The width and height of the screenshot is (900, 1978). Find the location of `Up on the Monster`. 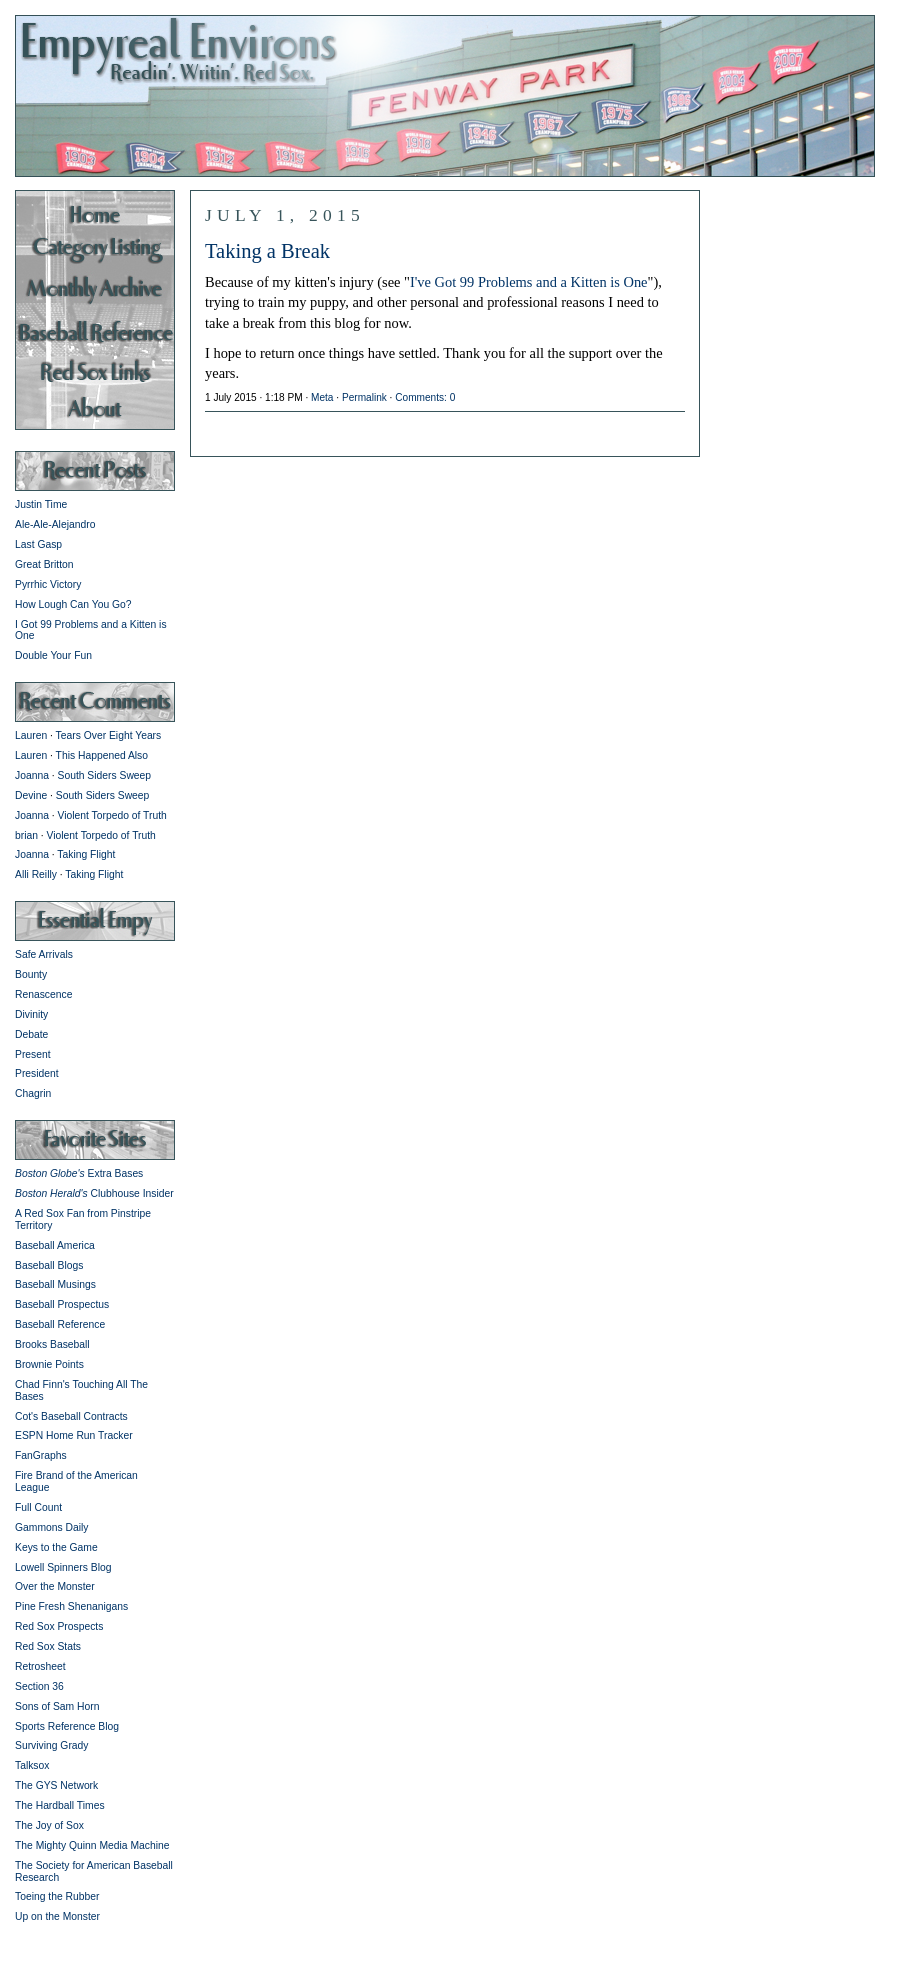

Up on the Monster is located at coordinates (57, 1916).